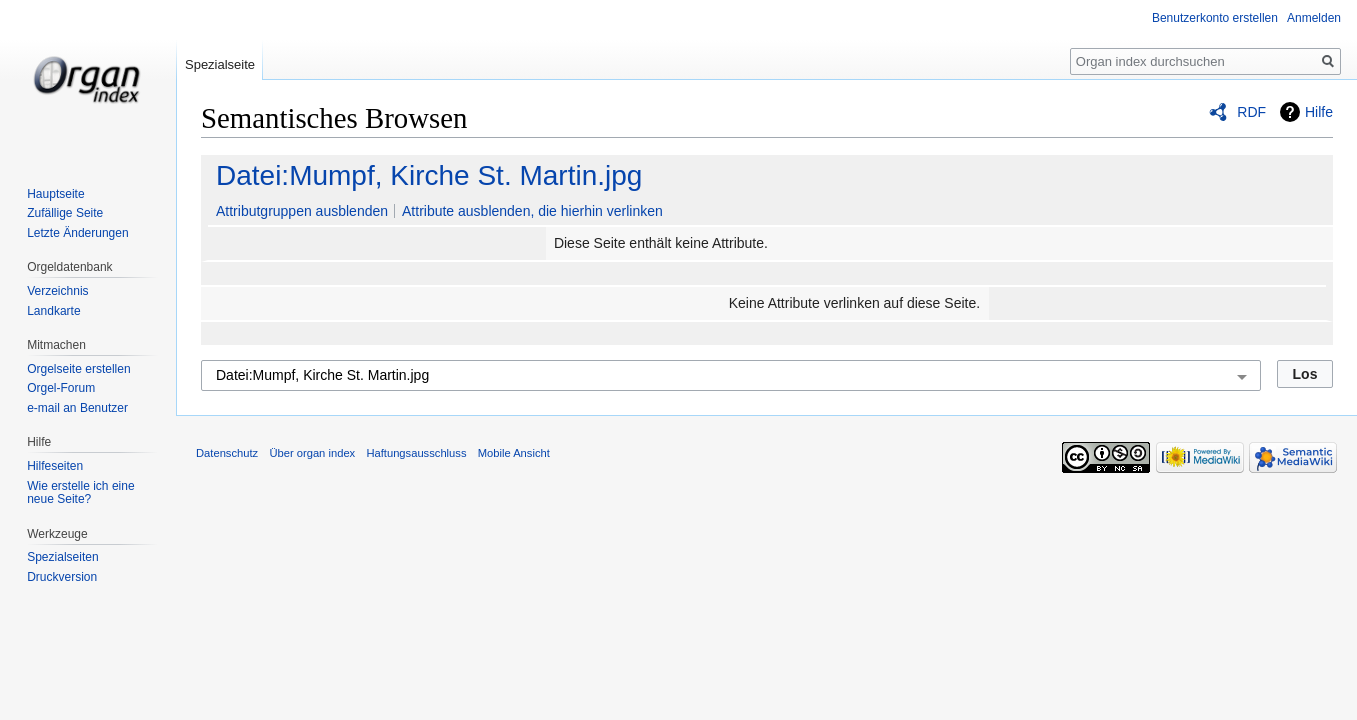 This screenshot has width=1357, height=720. I want to click on RDF, so click(1251, 112).